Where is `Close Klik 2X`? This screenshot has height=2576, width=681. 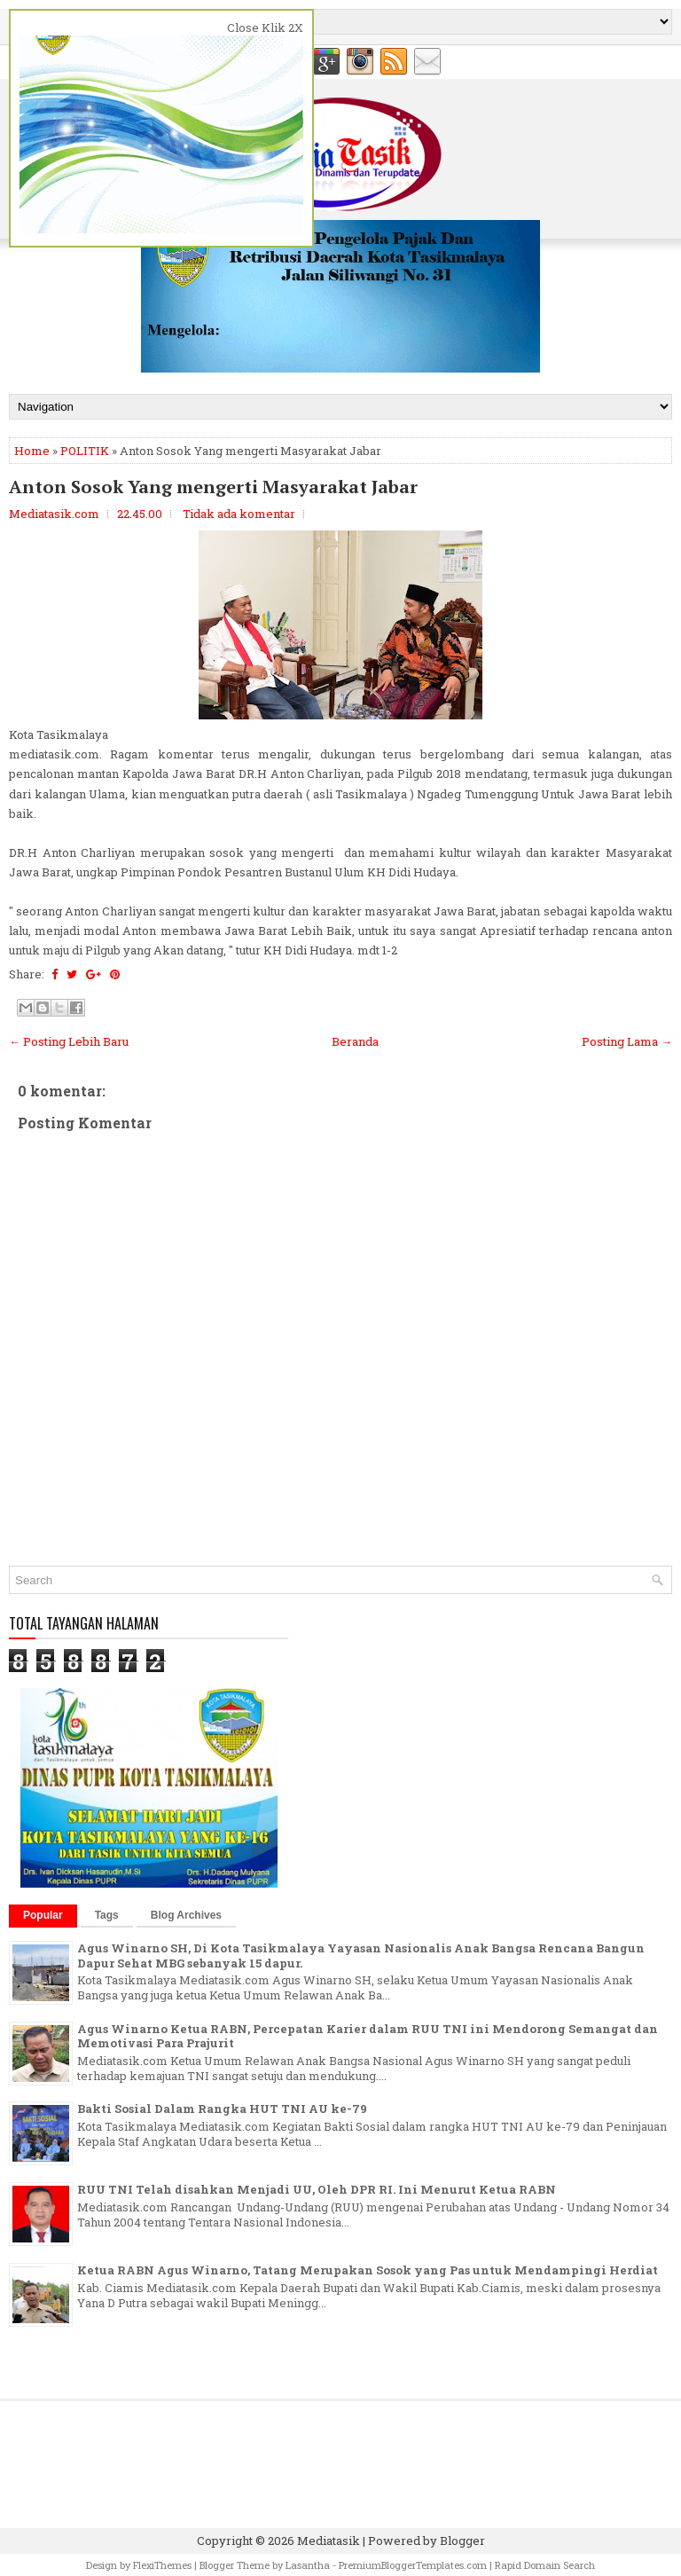
Close Klik 2X is located at coordinates (265, 27).